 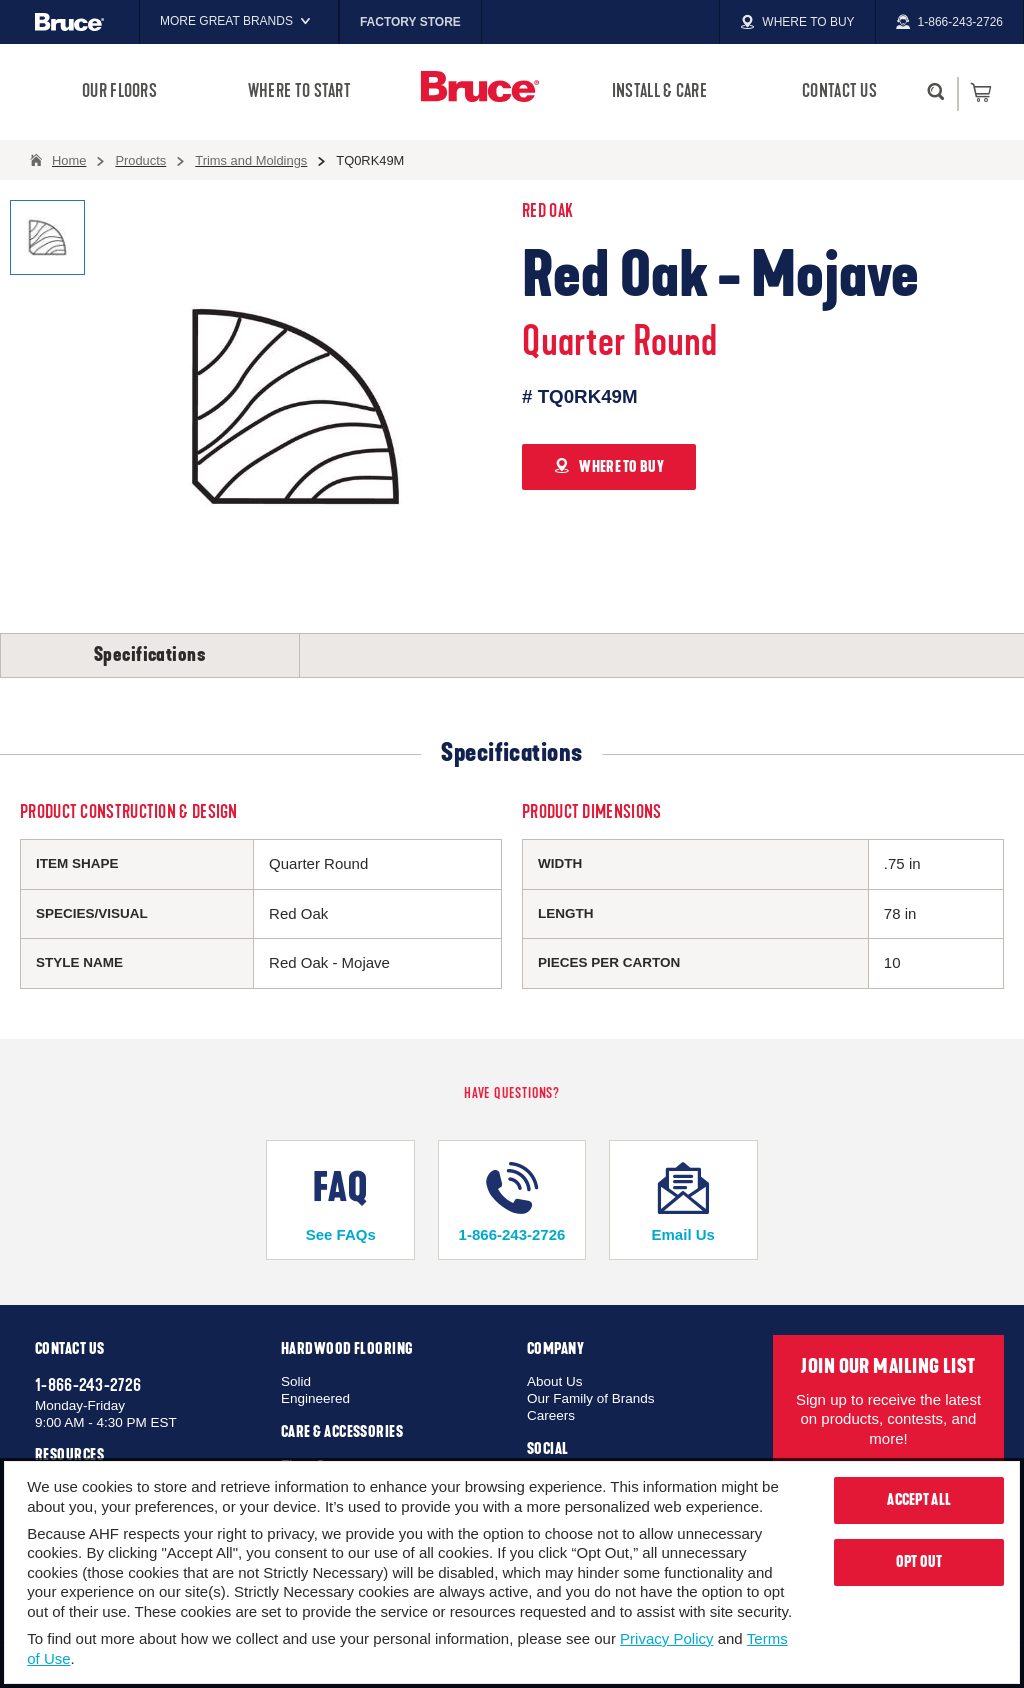 What do you see at coordinates (591, 1398) in the screenshot?
I see `Our Family of Brands` at bounding box center [591, 1398].